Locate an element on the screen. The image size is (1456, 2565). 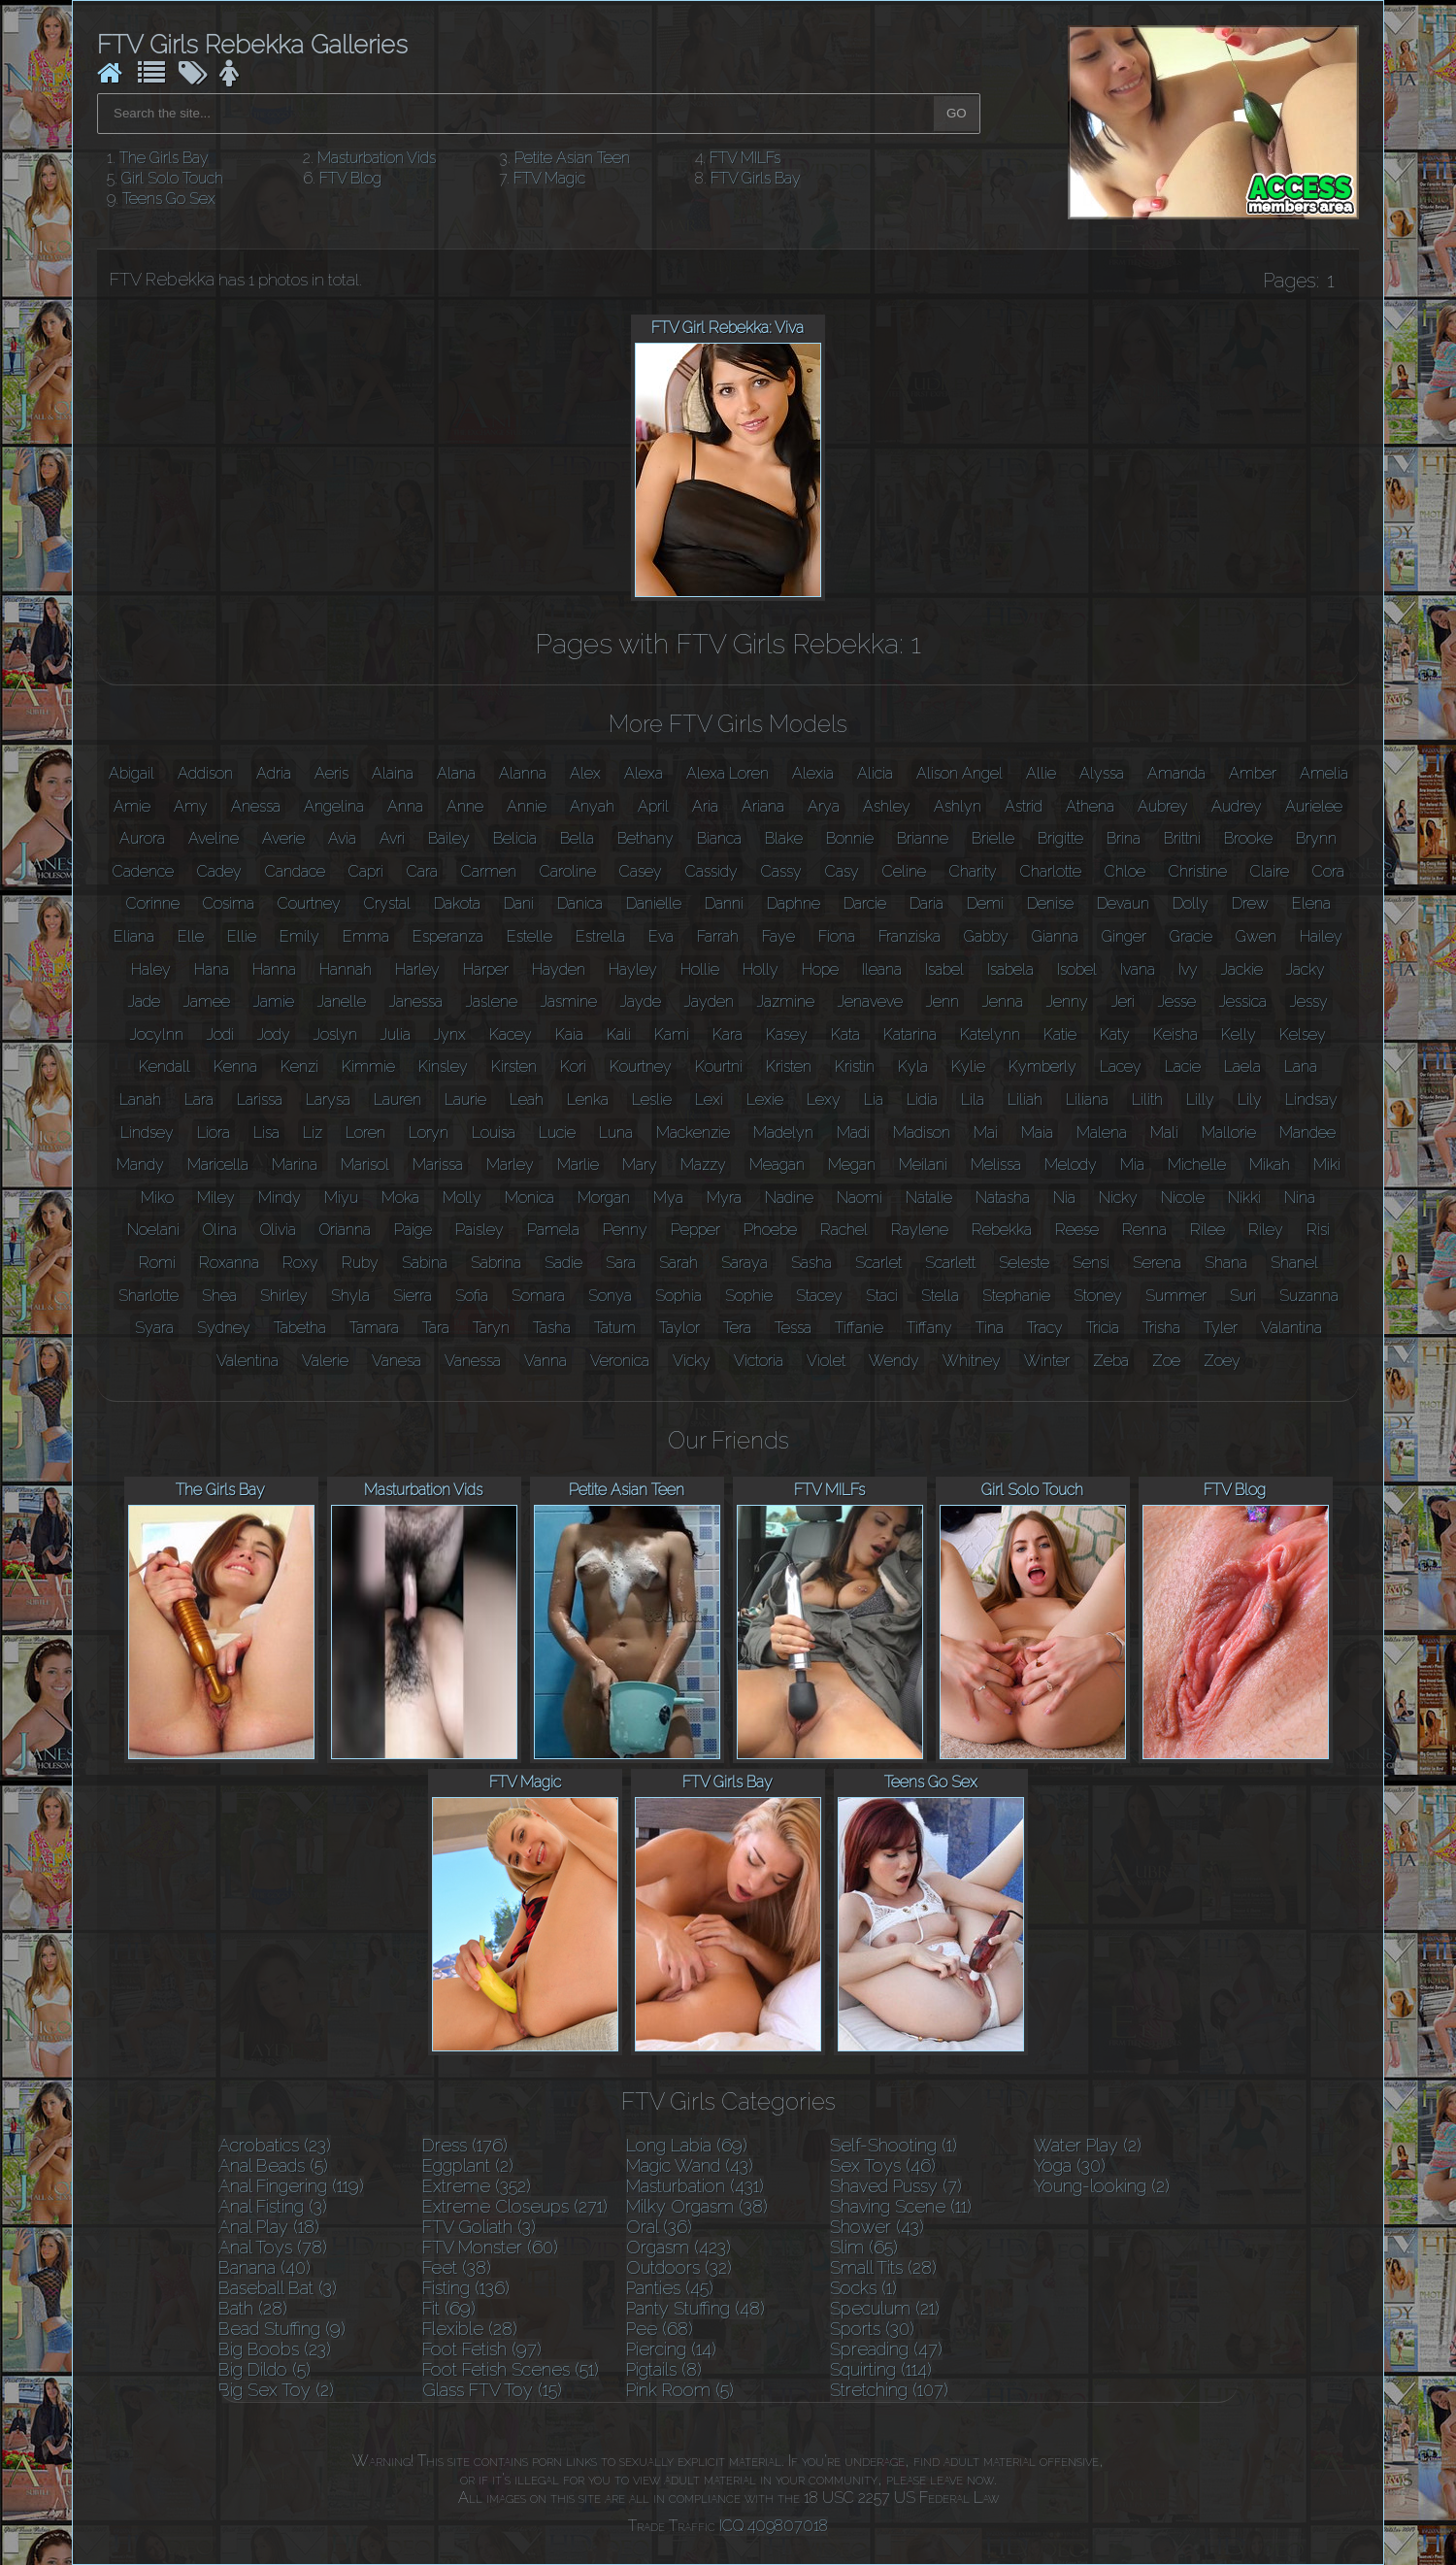
Emily is located at coordinates (299, 936).